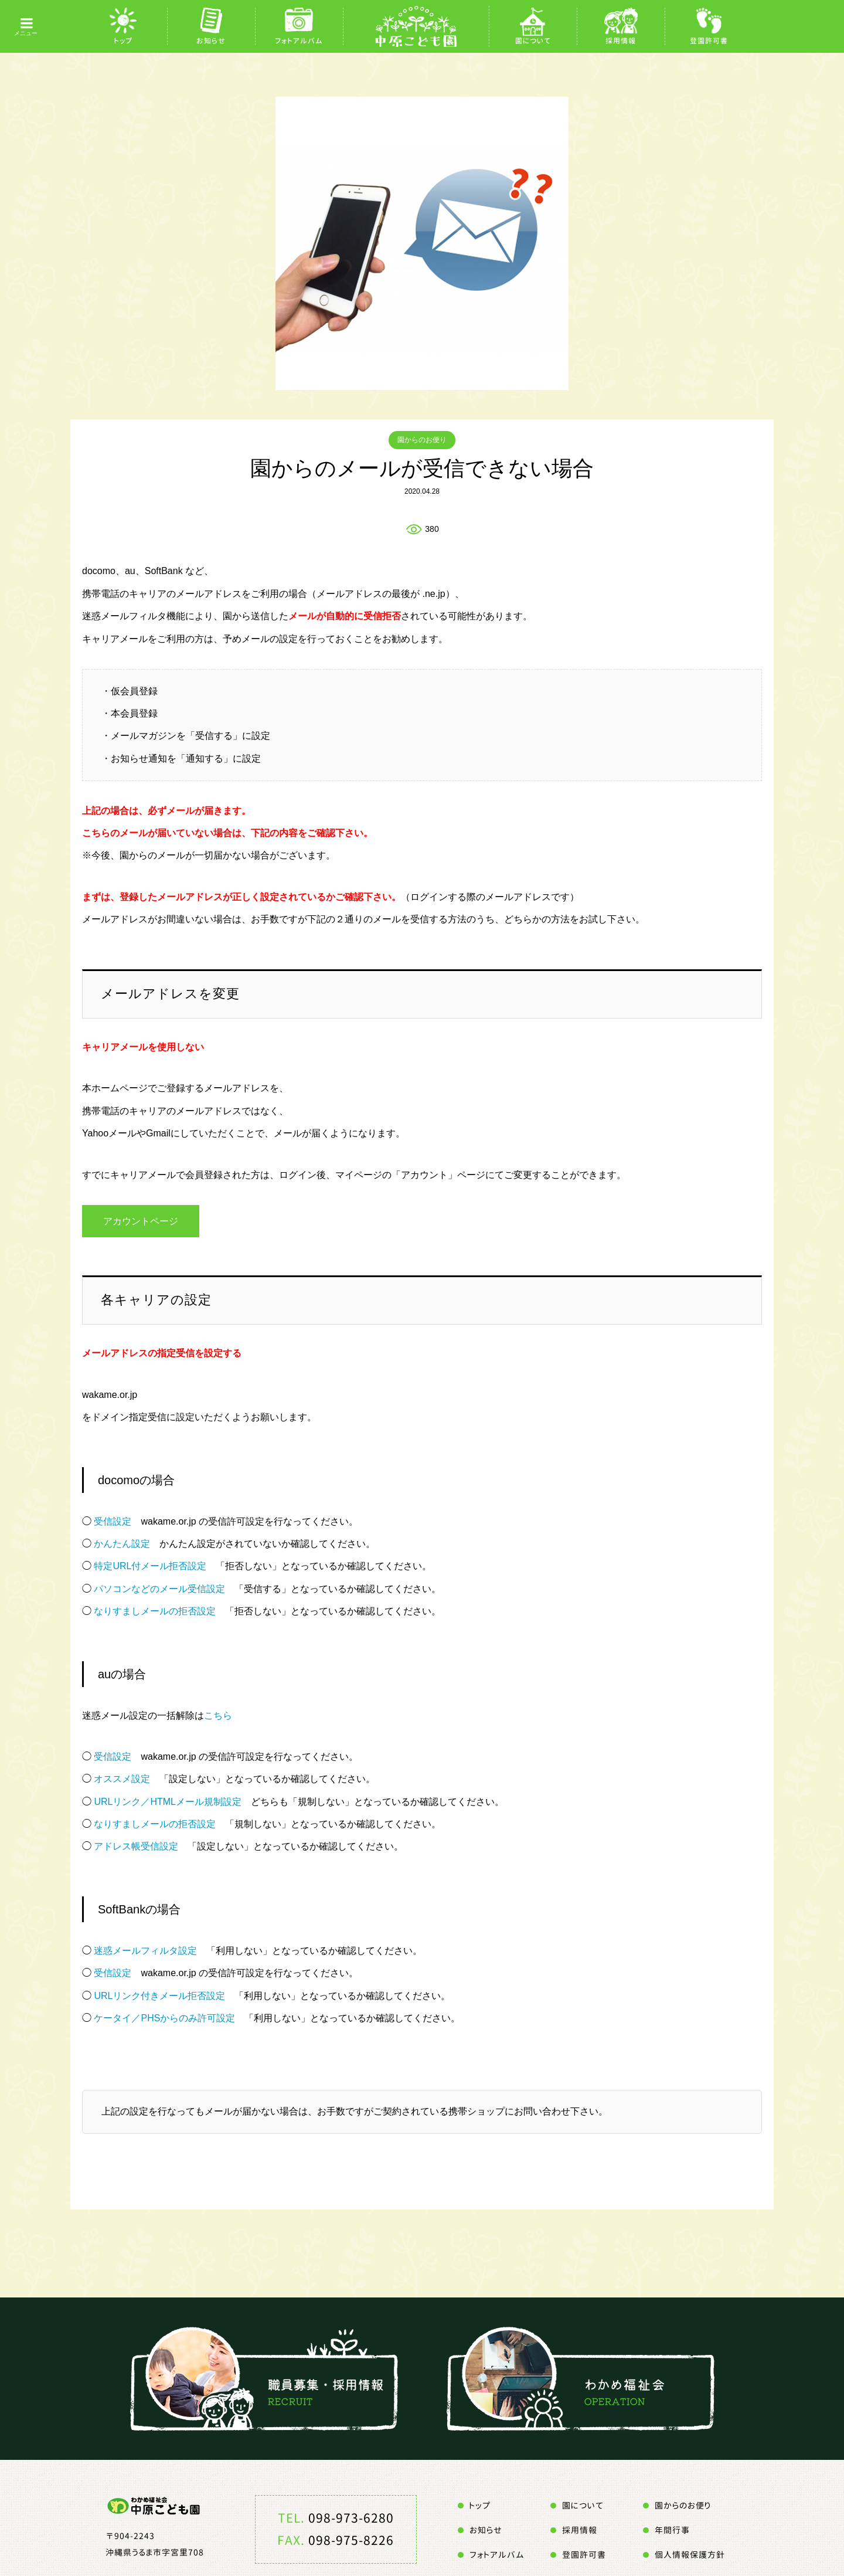 The width and height of the screenshot is (844, 2576). Describe the element at coordinates (145, 1951) in the screenshot. I see `迷惑メールフィルタ設定` at that location.